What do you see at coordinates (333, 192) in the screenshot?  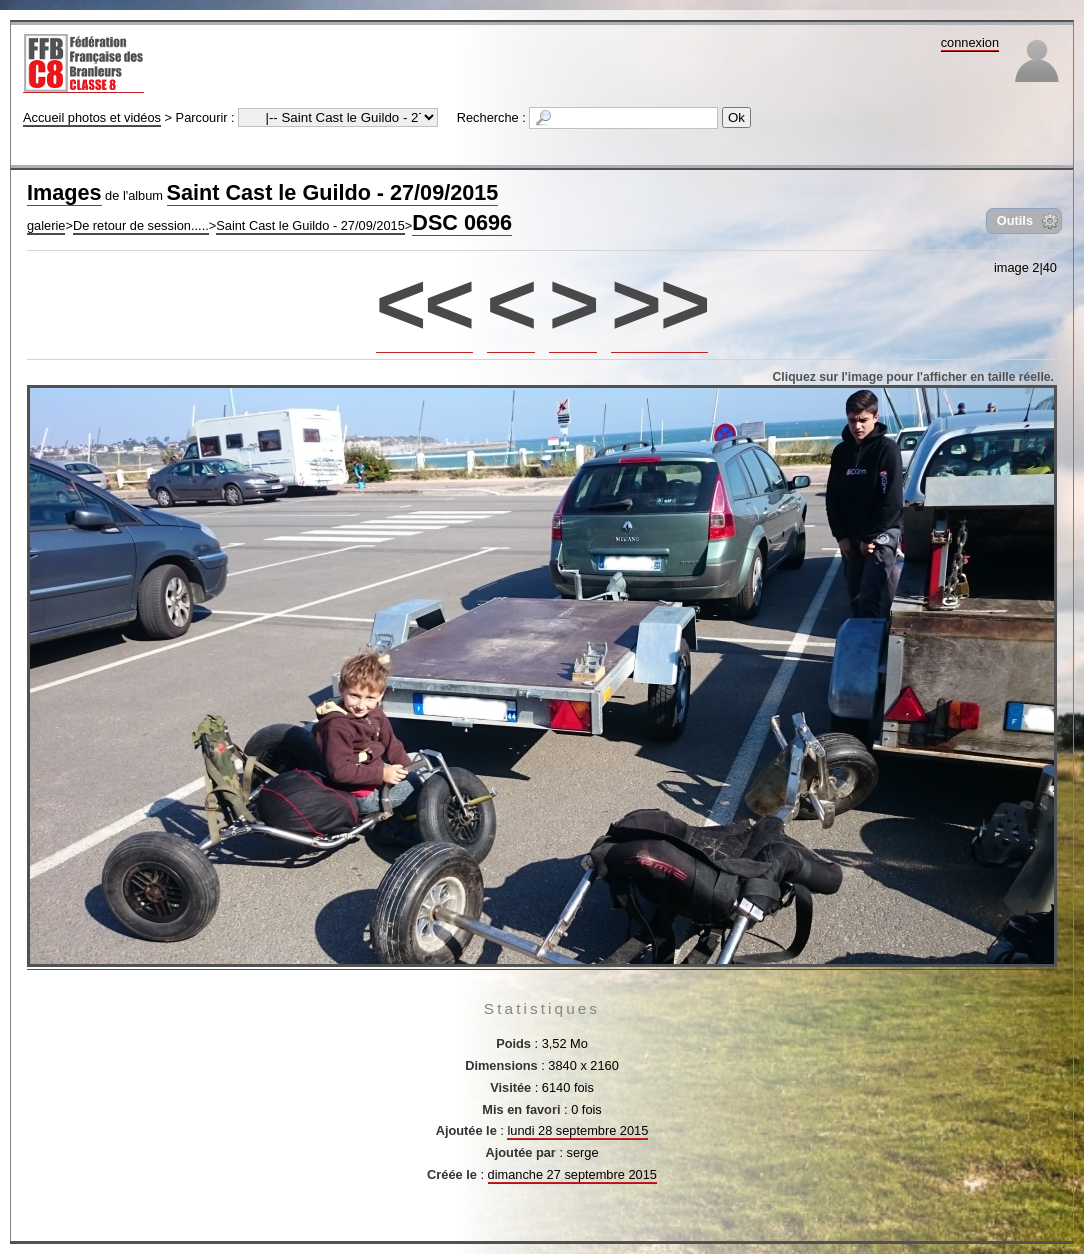 I see `Saint Cast le Guildo - 27/09/2015` at bounding box center [333, 192].